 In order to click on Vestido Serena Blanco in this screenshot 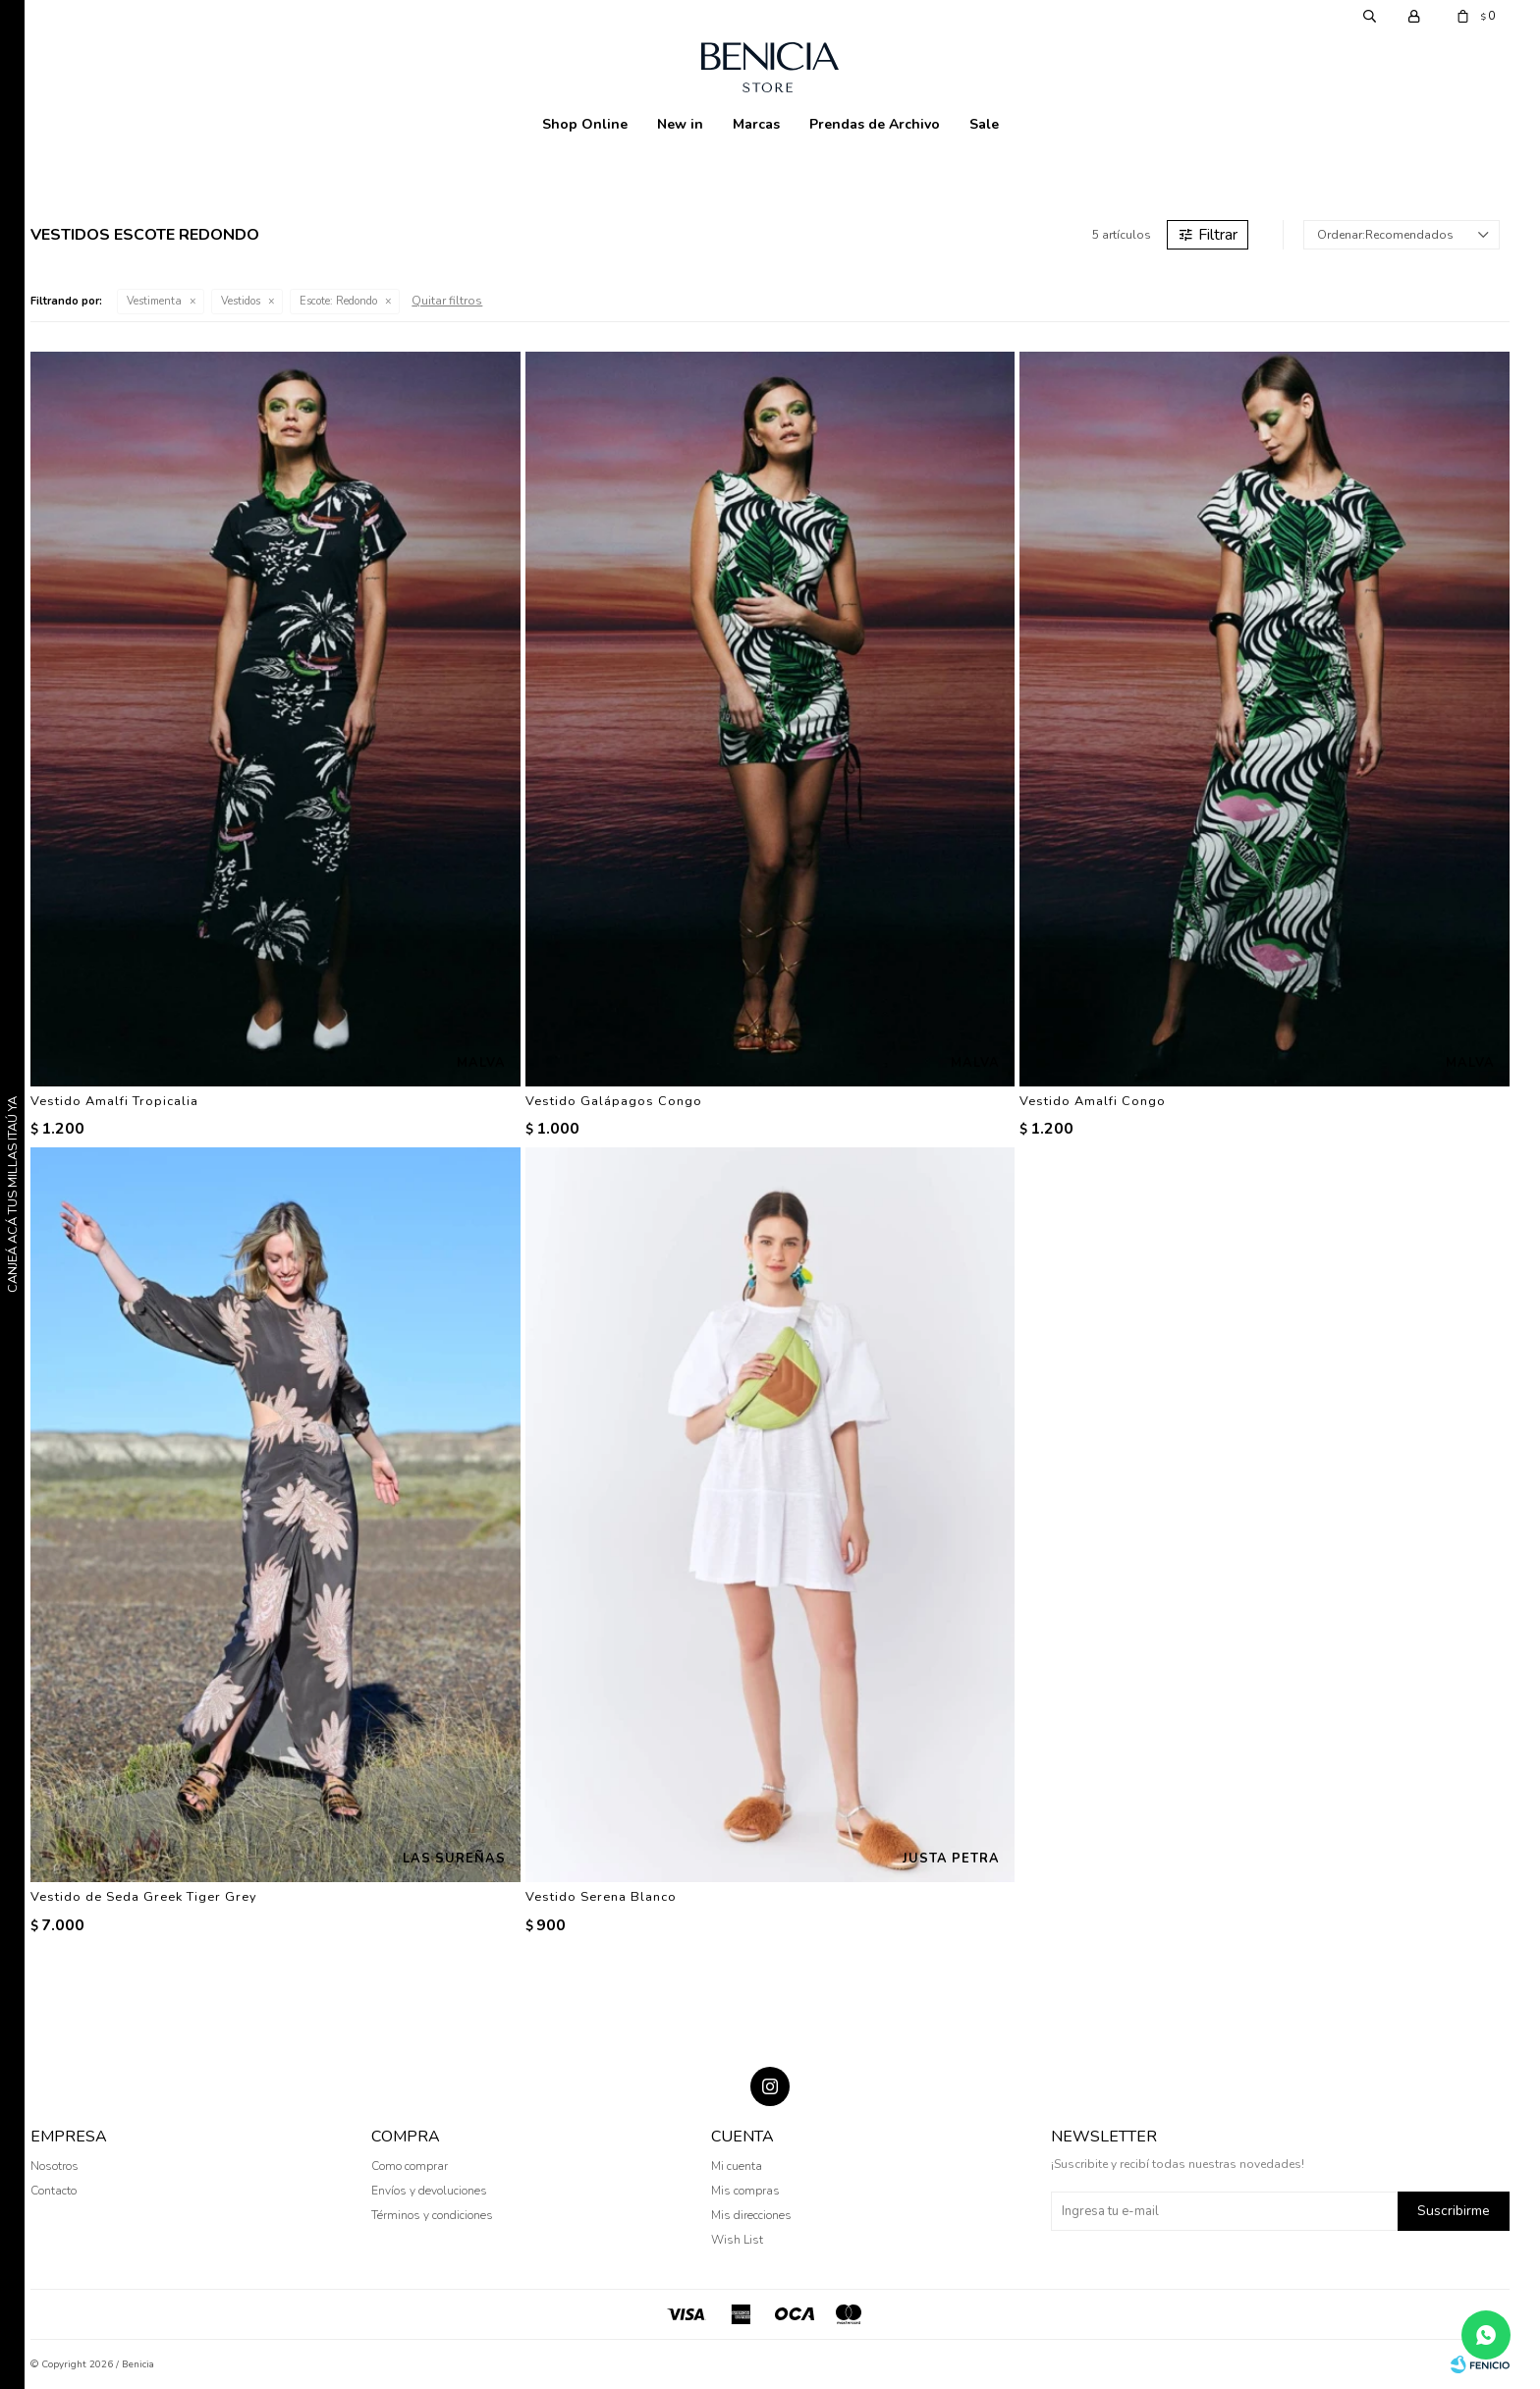, I will do `click(601, 1897)`.